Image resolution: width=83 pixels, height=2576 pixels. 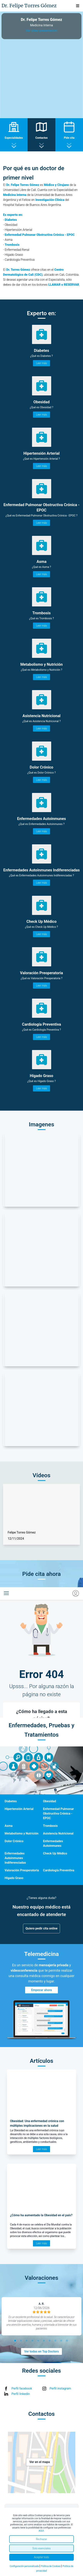 What do you see at coordinates (21, 2394) in the screenshot?
I see `Perfil linkedin` at bounding box center [21, 2394].